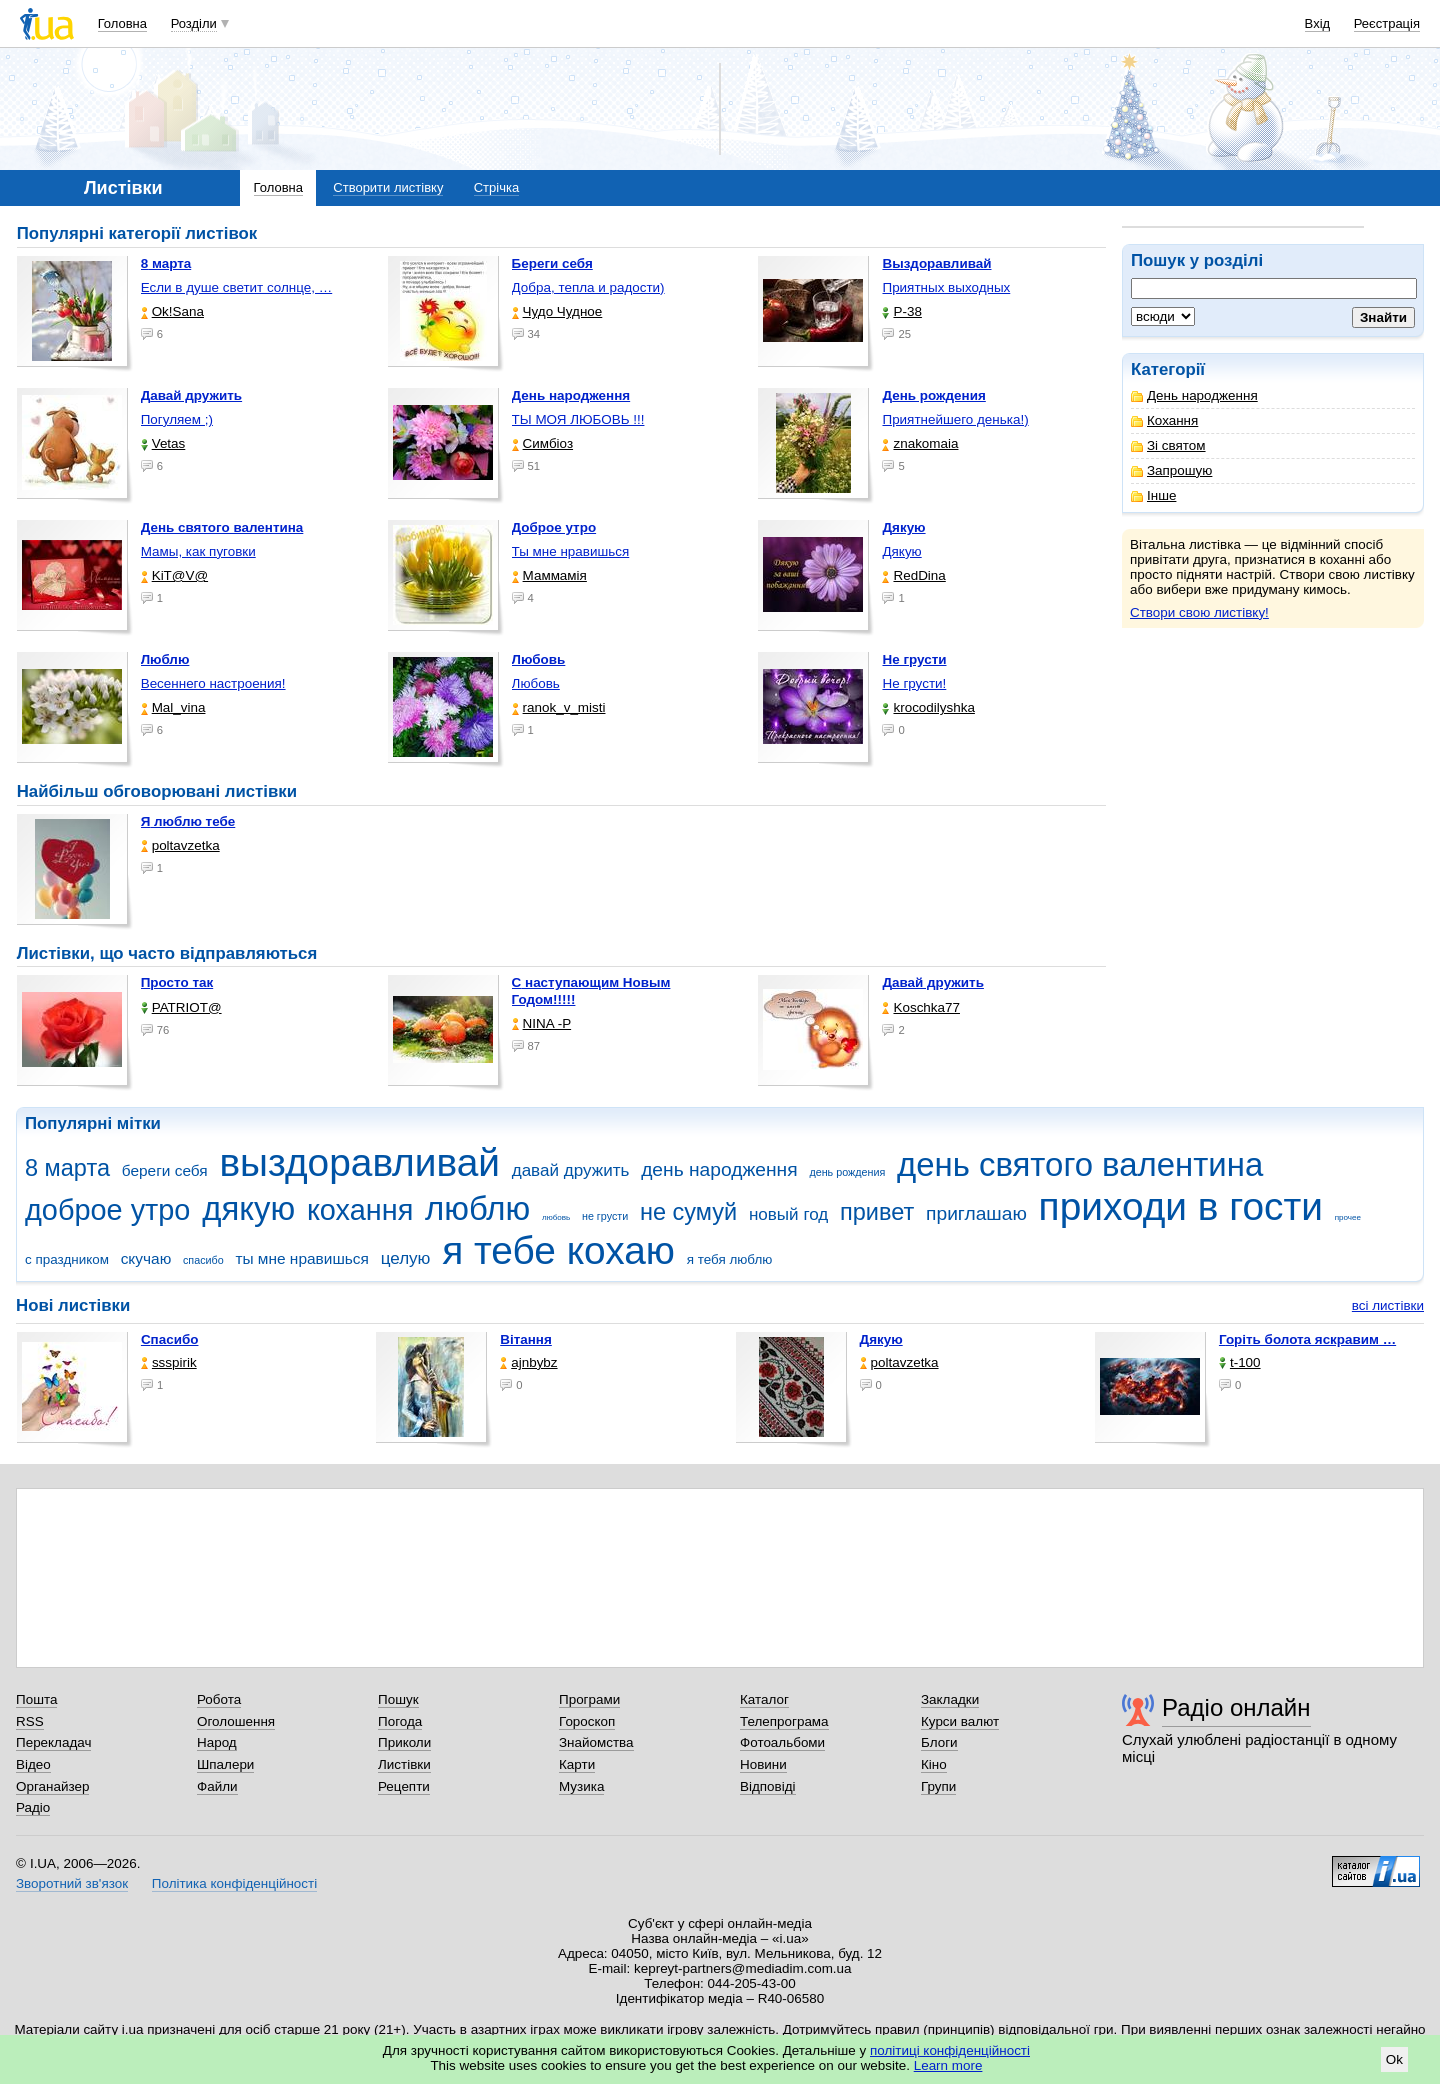  What do you see at coordinates (177, 419) in the screenshot?
I see `Погуляем ;)` at bounding box center [177, 419].